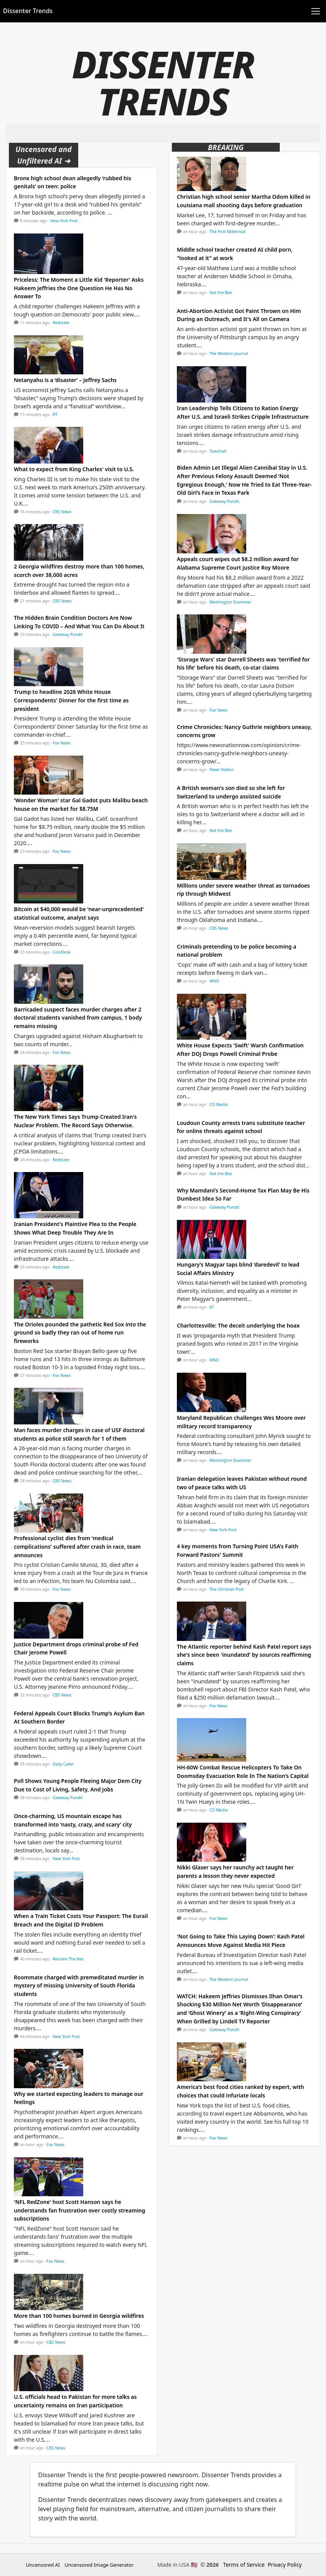 Image resolution: width=326 pixels, height=2576 pixels. I want to click on The Post Millennial, so click(227, 231).